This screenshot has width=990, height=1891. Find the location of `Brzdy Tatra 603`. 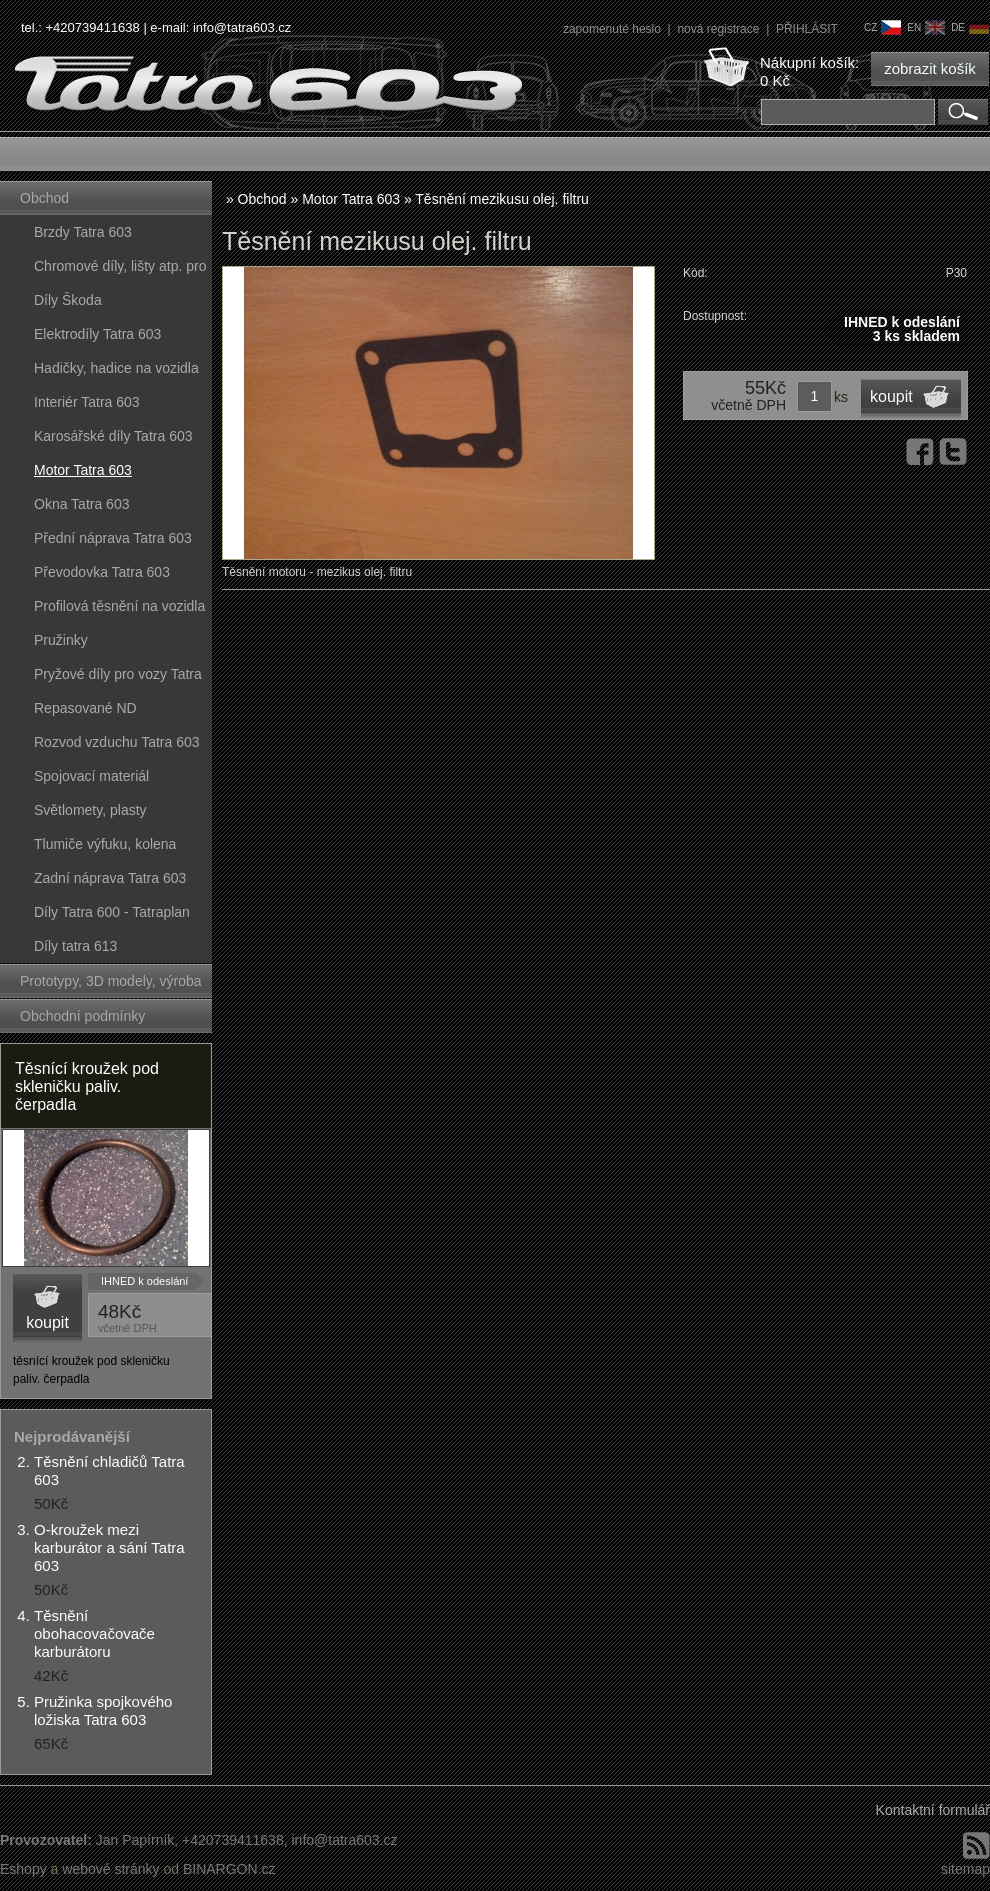

Brzdy Tatra 603 is located at coordinates (83, 232).